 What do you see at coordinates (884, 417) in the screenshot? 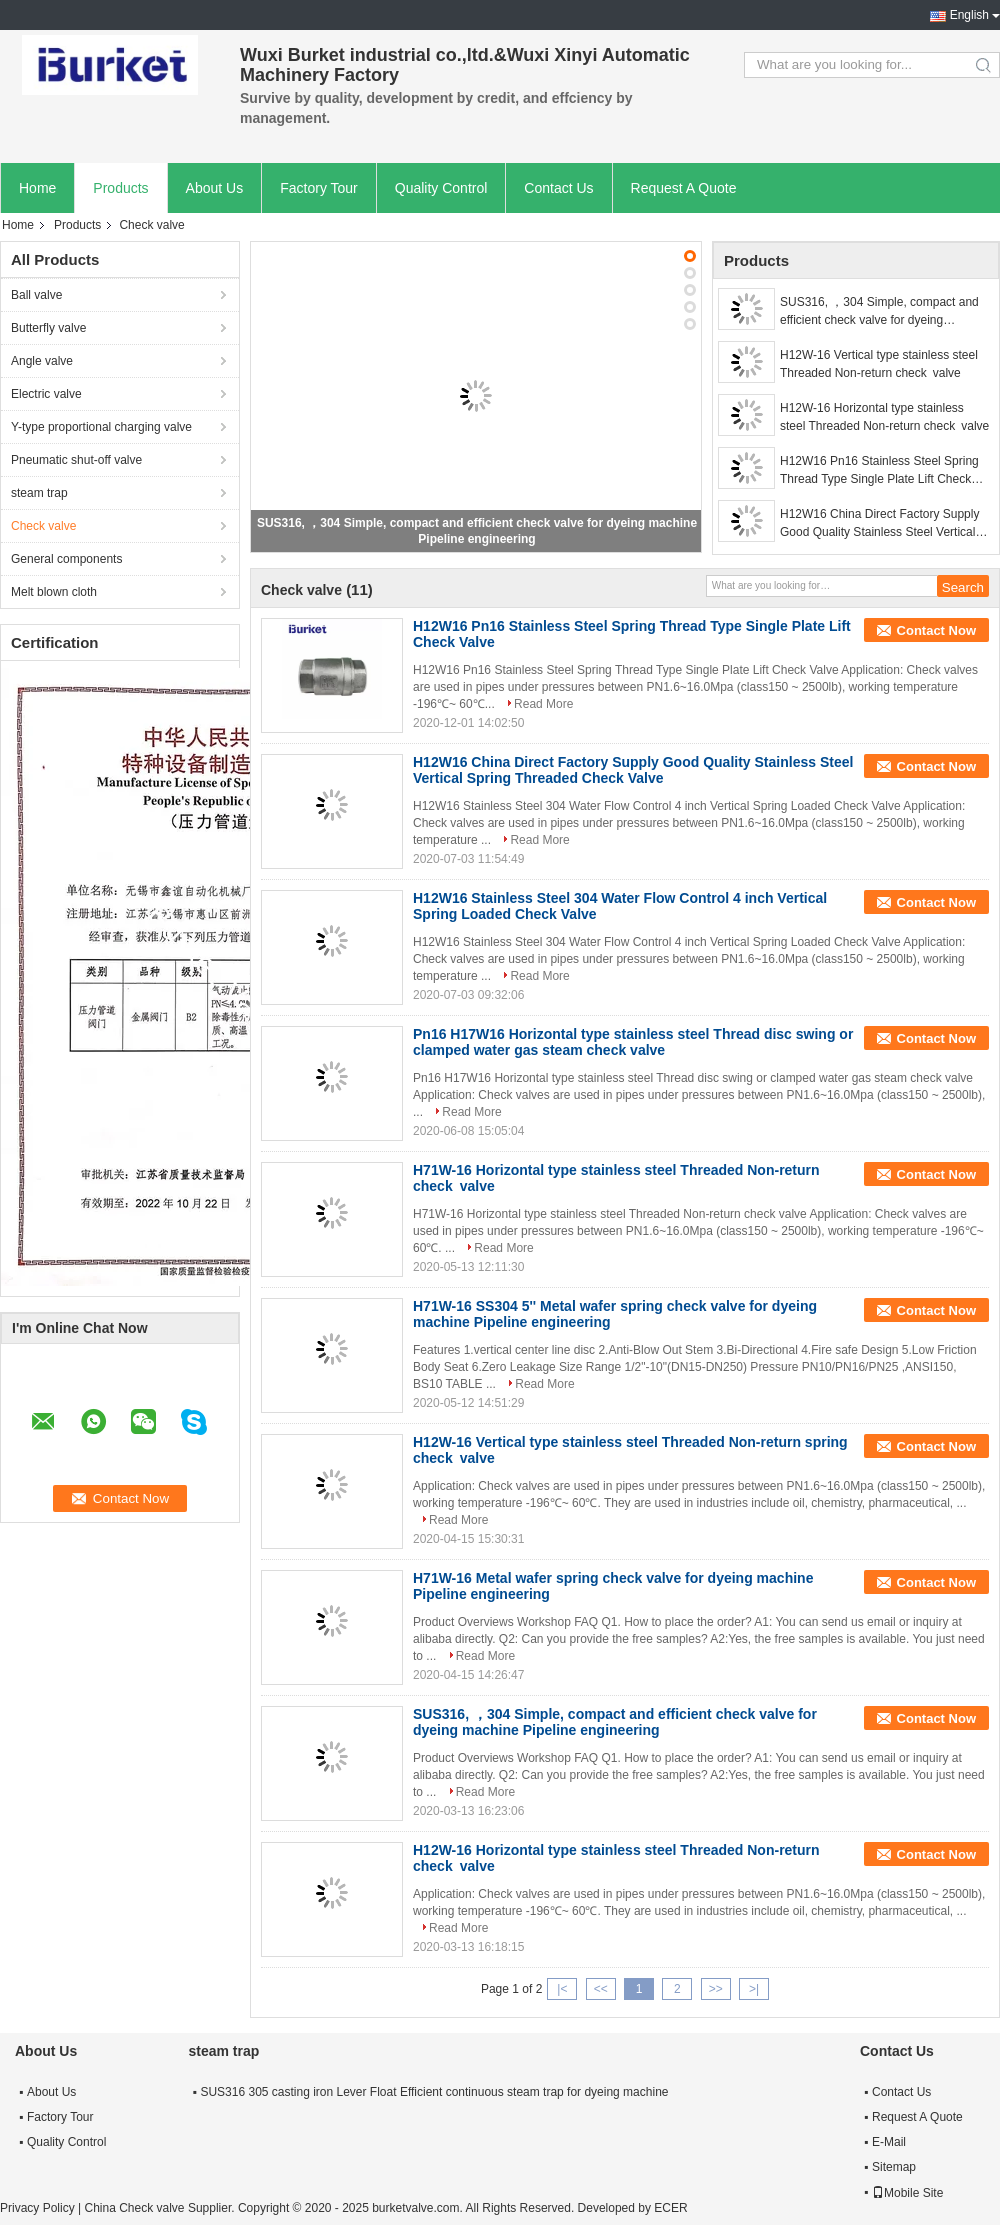
I see `H12W-16 Horizontal type stainless steel Threaded Non-return check valve` at bounding box center [884, 417].